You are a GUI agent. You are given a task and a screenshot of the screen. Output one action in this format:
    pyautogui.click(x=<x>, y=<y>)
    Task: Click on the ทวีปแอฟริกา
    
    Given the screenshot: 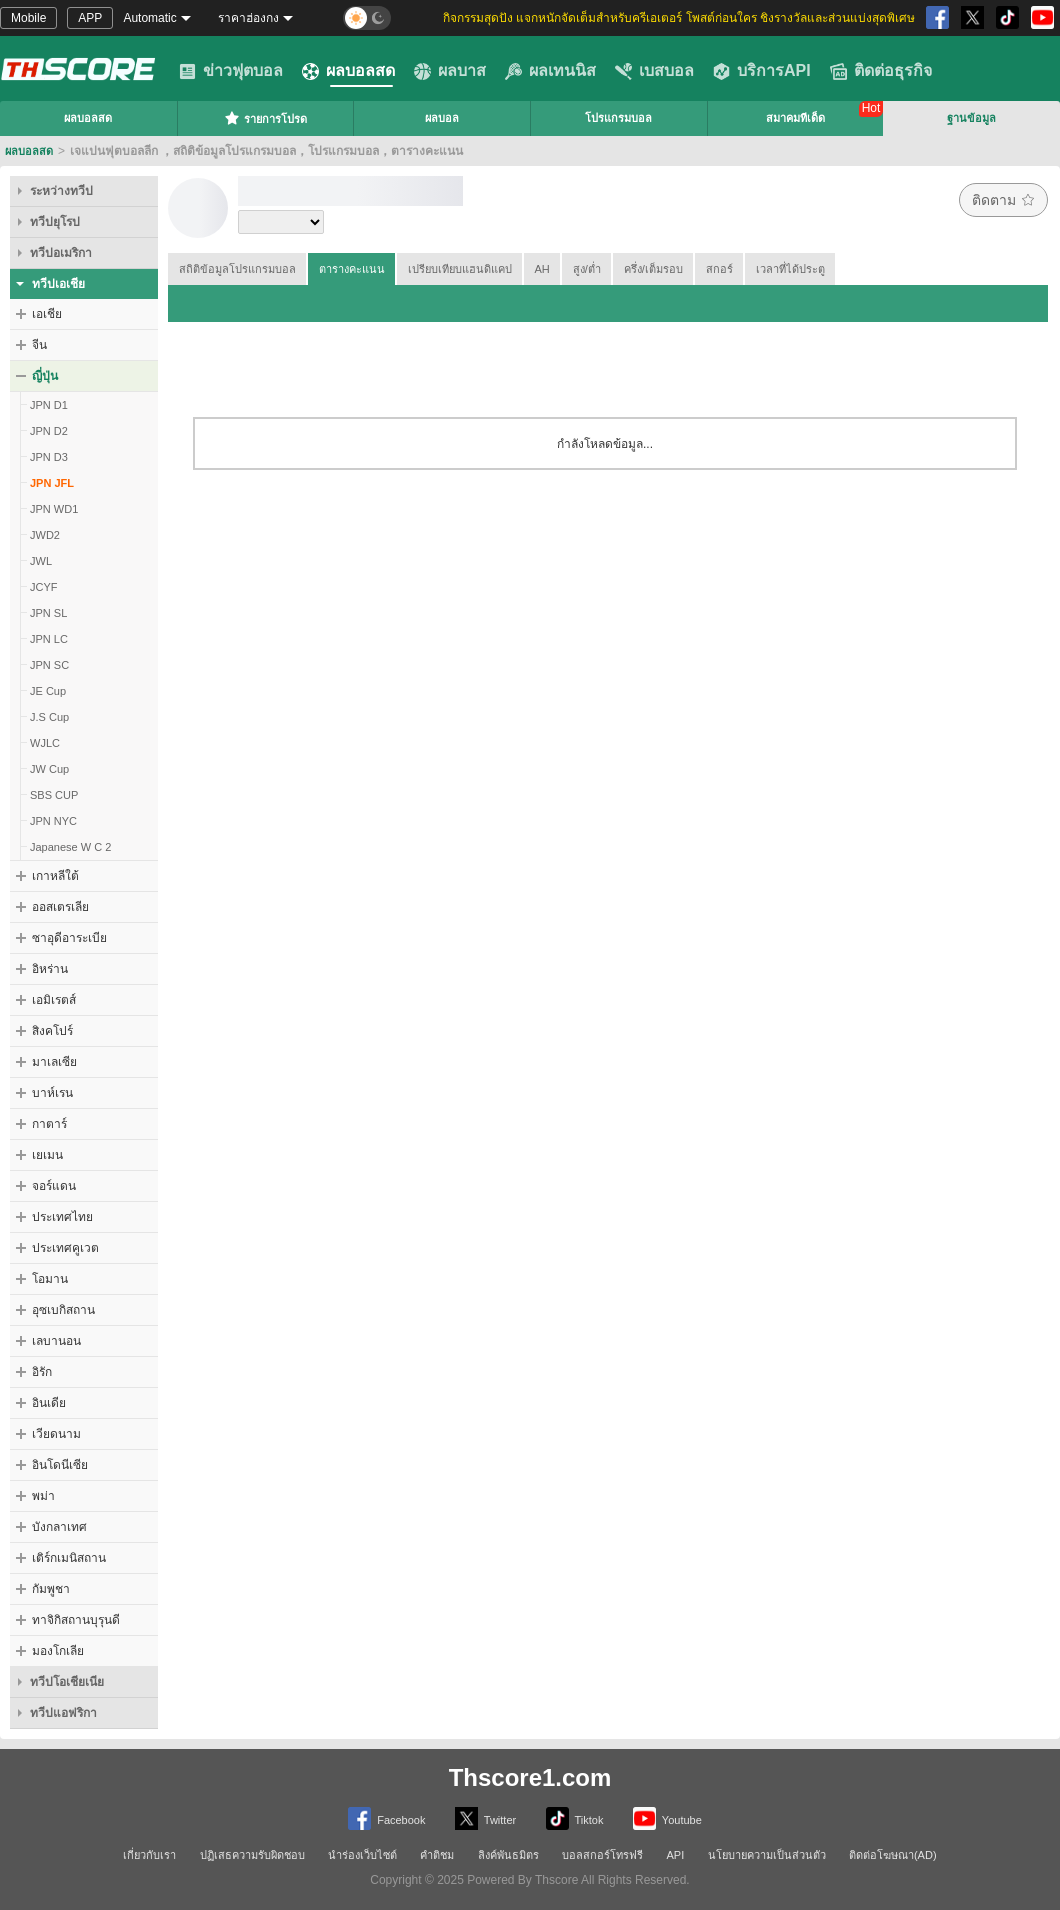 What is the action you would take?
    pyautogui.click(x=63, y=1713)
    